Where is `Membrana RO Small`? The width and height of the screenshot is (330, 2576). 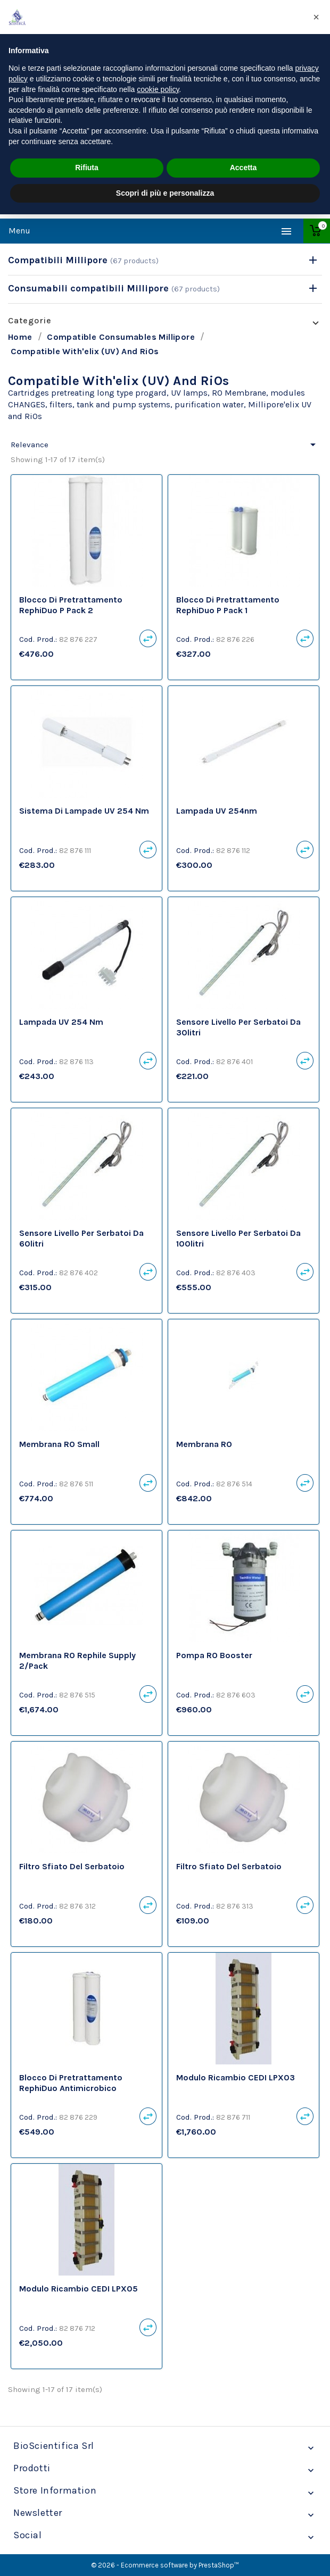 Membrana RO Small is located at coordinates (59, 1444).